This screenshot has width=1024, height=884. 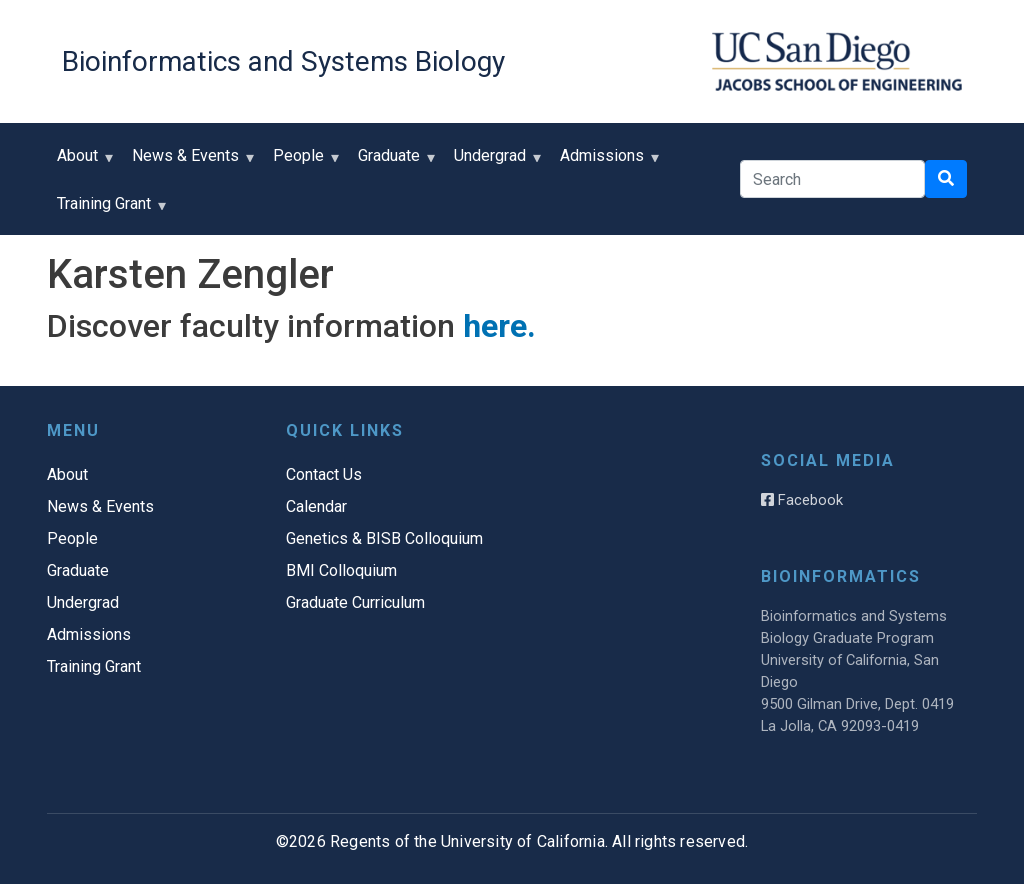 What do you see at coordinates (108, 210) in the screenshot?
I see `Training Grant` at bounding box center [108, 210].